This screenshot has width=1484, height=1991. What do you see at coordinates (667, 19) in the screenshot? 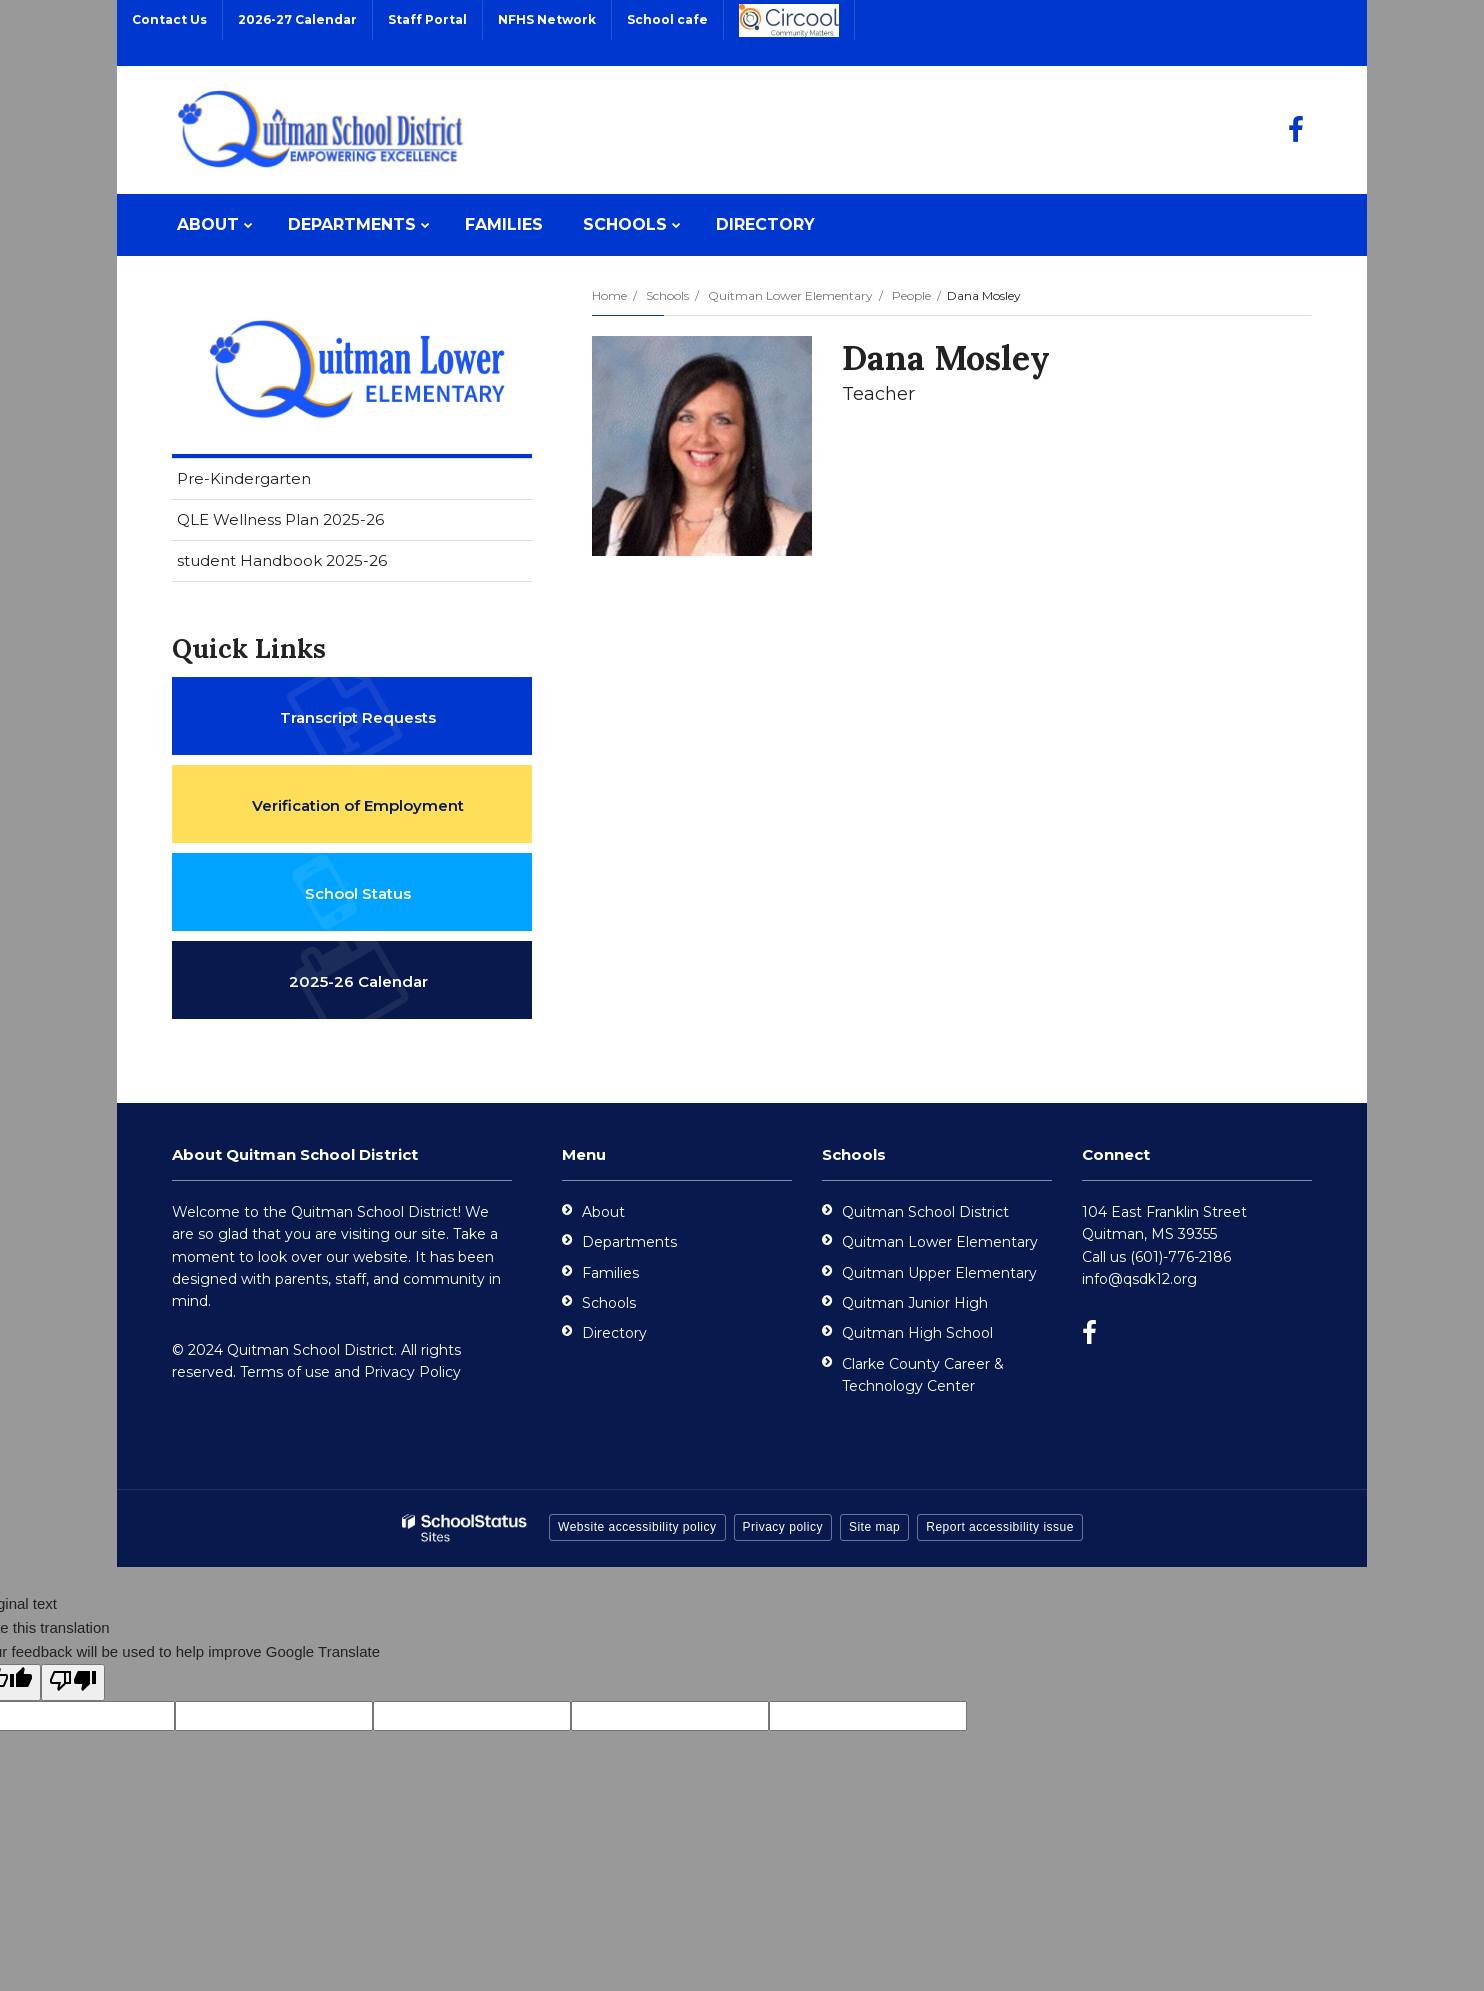
I see `School cafe` at bounding box center [667, 19].